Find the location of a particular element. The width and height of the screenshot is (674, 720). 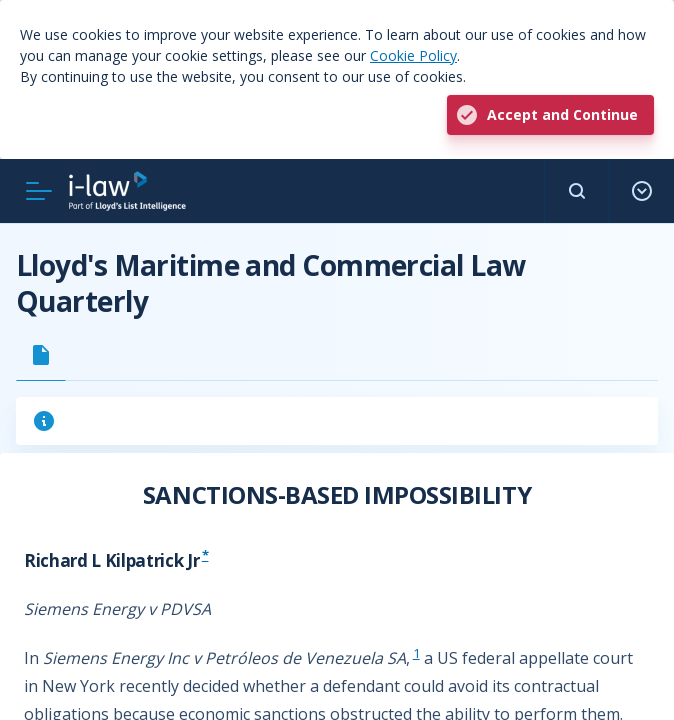

Cookie Policy is located at coordinates (413, 55).